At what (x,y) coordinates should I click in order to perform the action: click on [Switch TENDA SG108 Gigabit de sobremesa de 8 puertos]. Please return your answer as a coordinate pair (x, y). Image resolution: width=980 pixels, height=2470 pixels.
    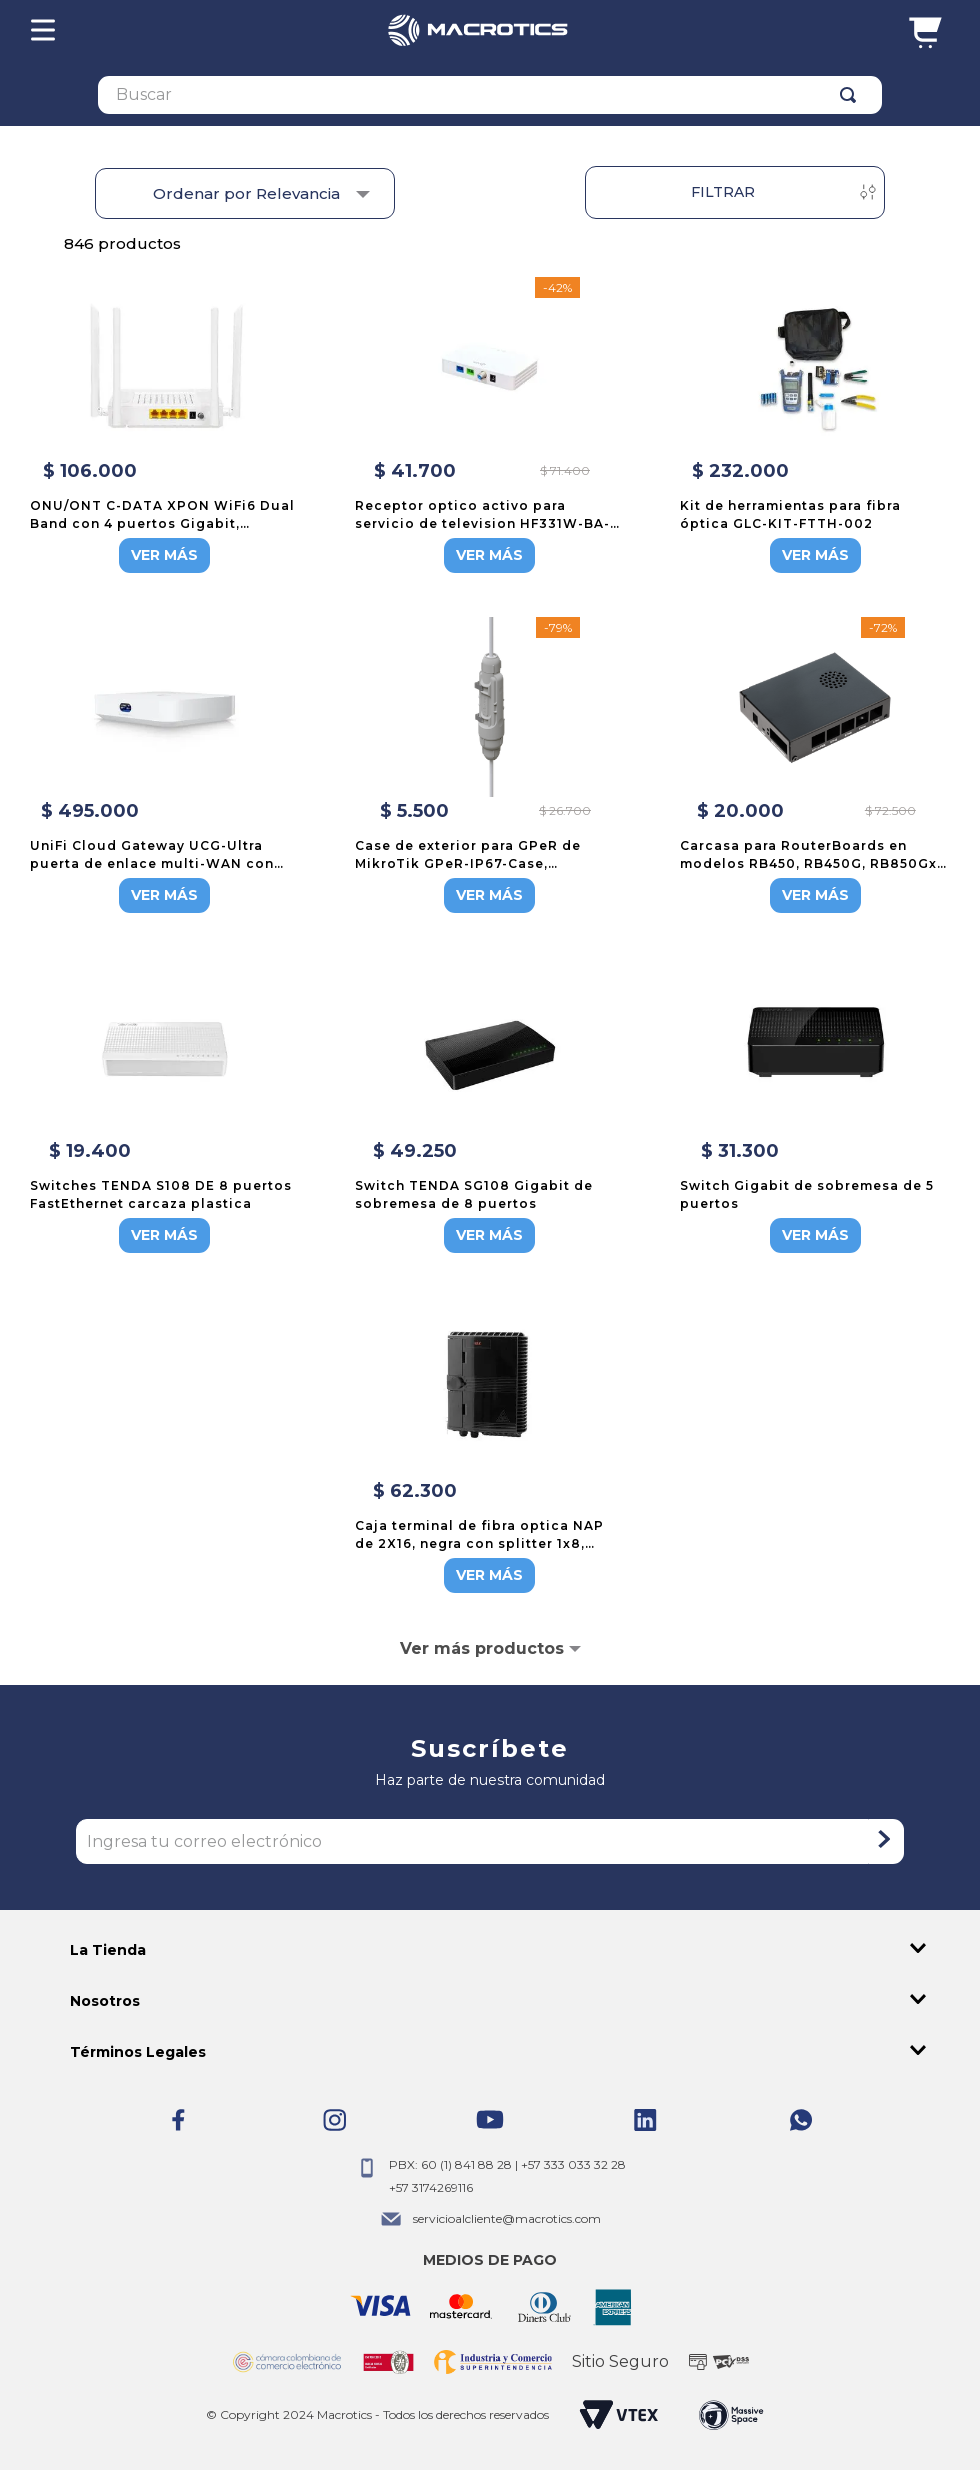
    Looking at the image, I should click on (490, 1107).